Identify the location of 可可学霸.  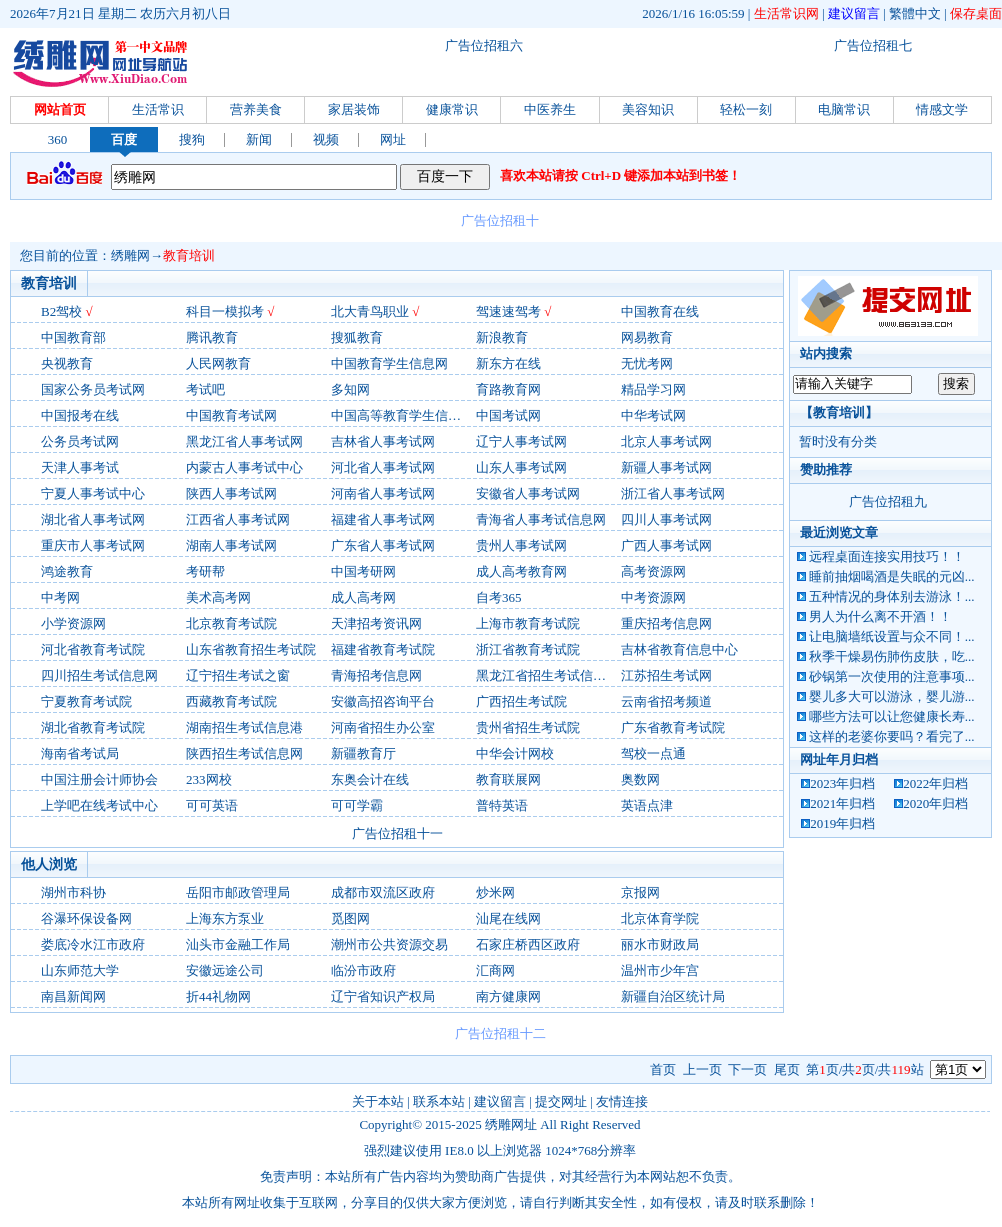
(357, 805).